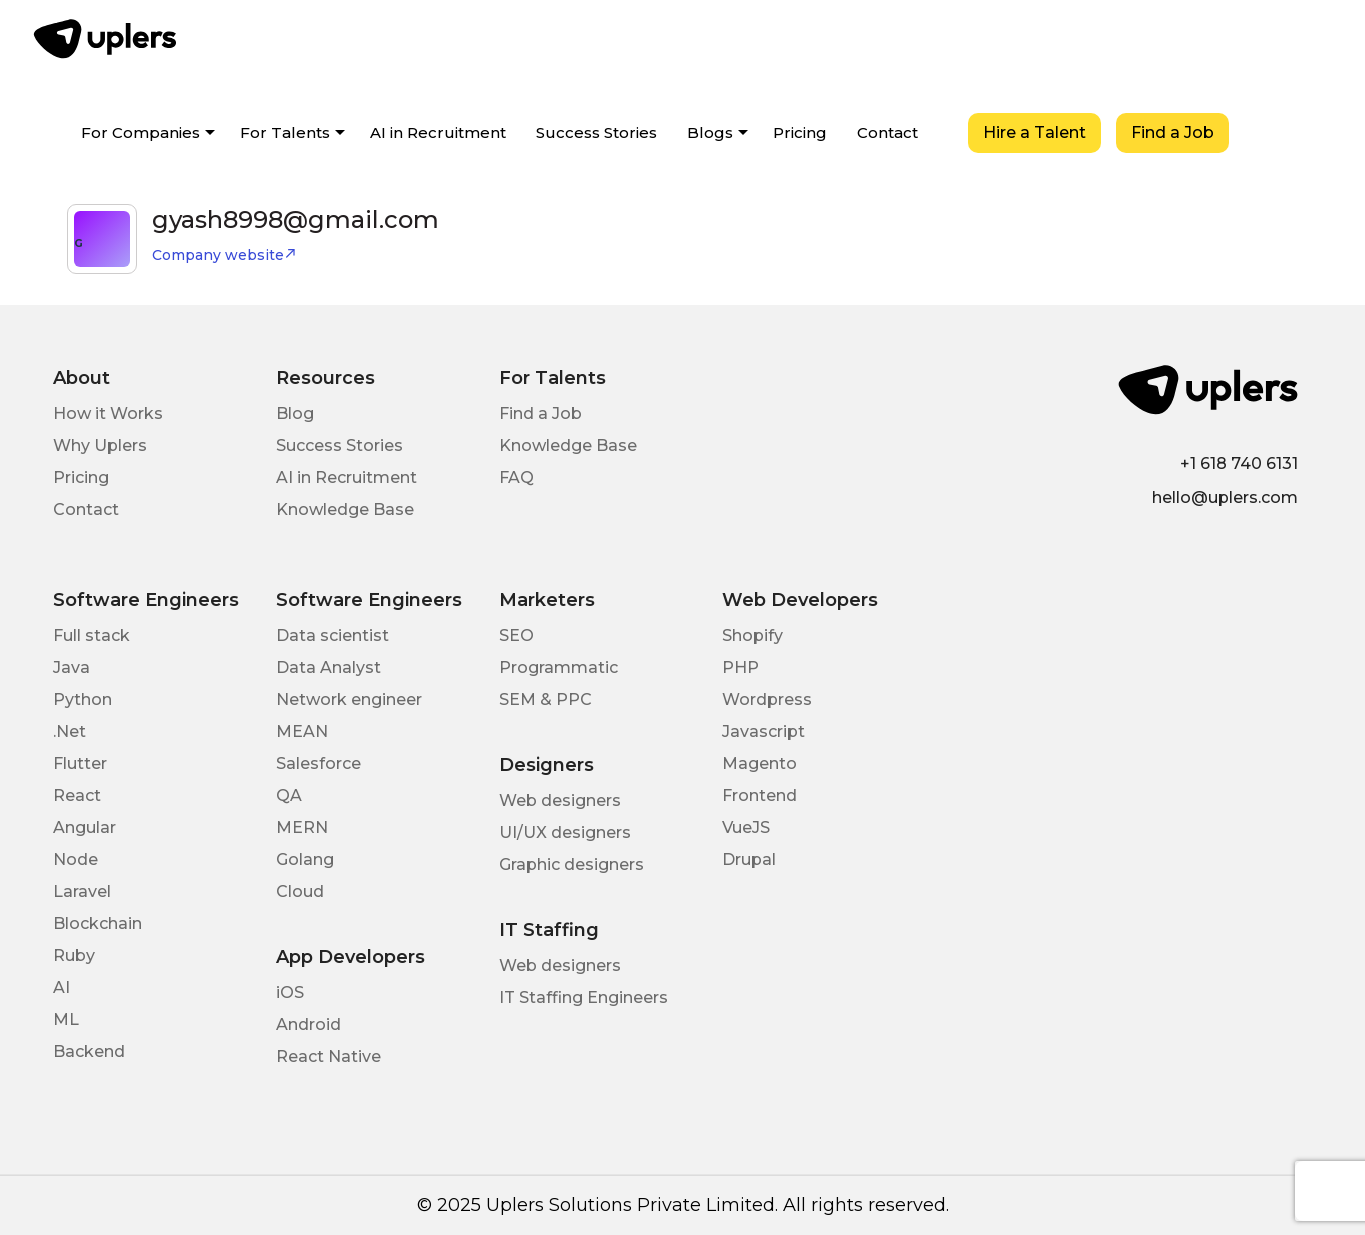  Describe the element at coordinates (800, 132) in the screenshot. I see `Pricing` at that location.